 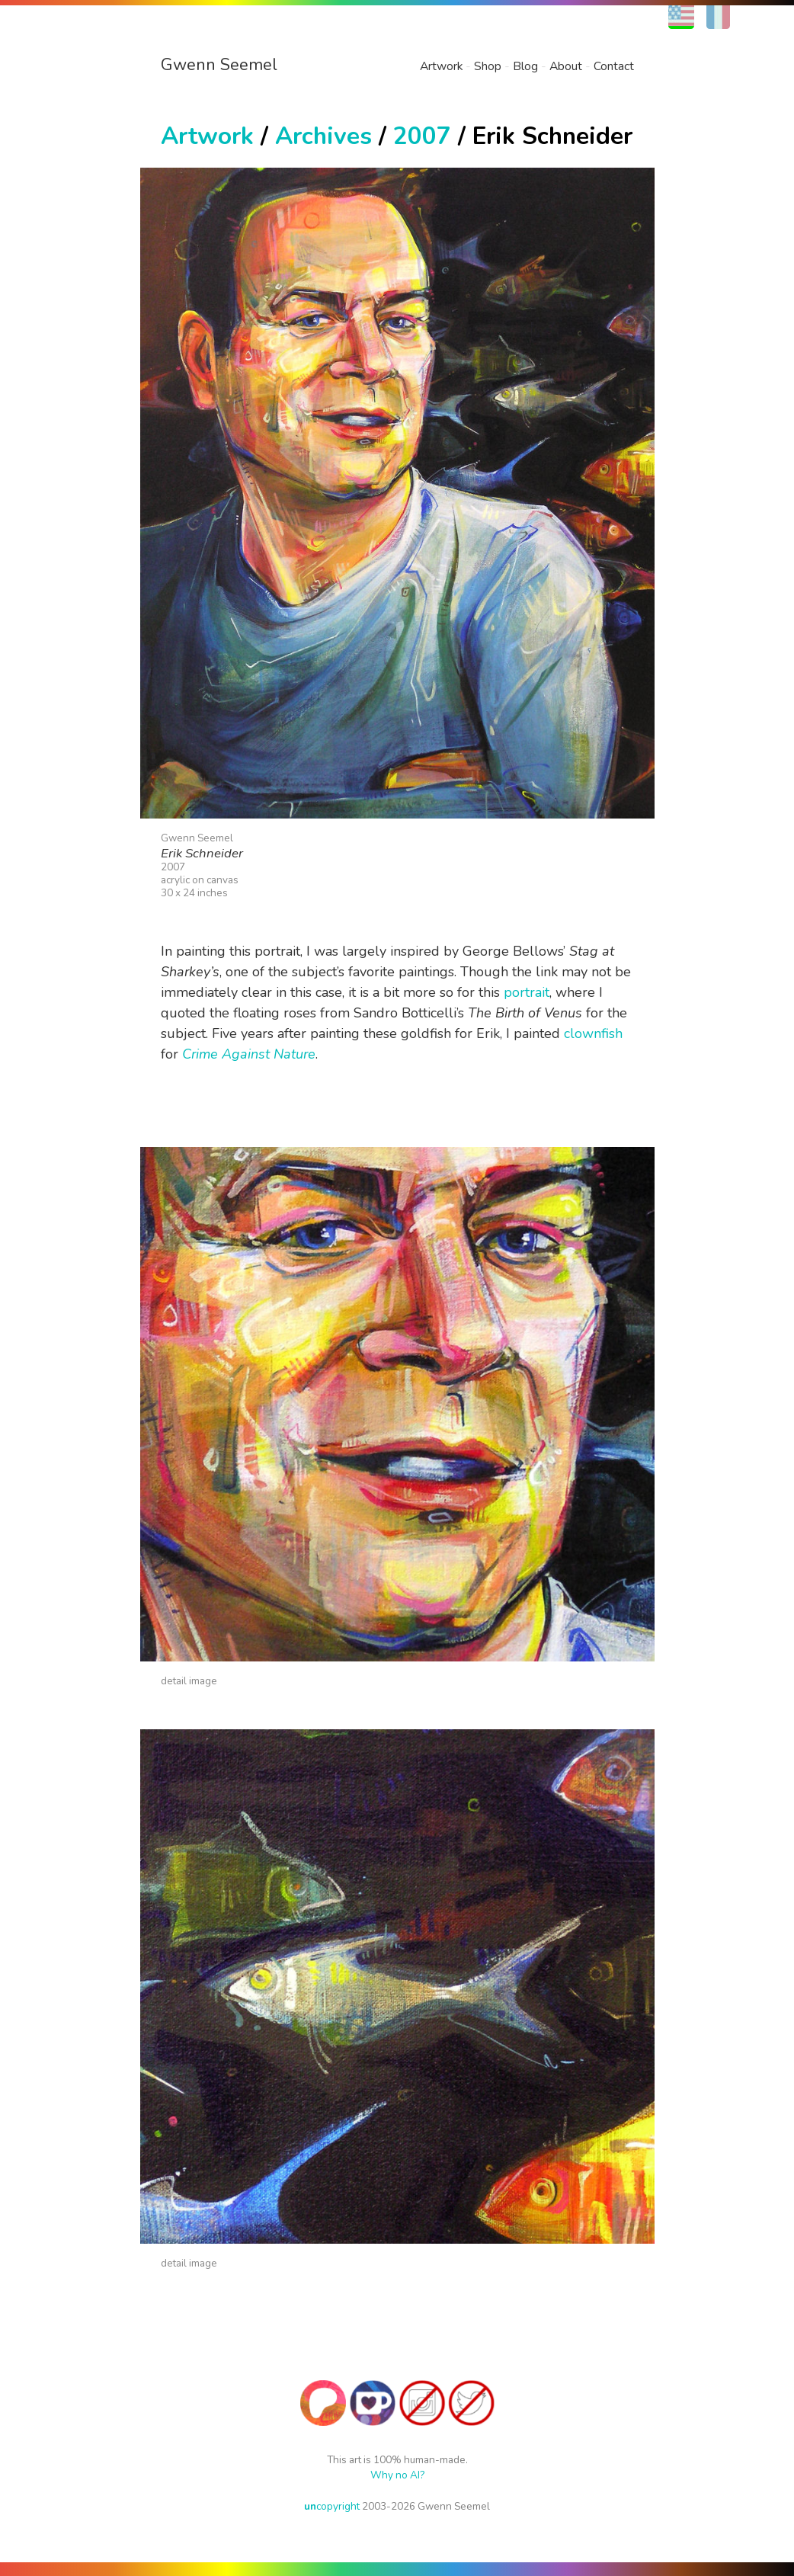 I want to click on About, so click(x=565, y=66).